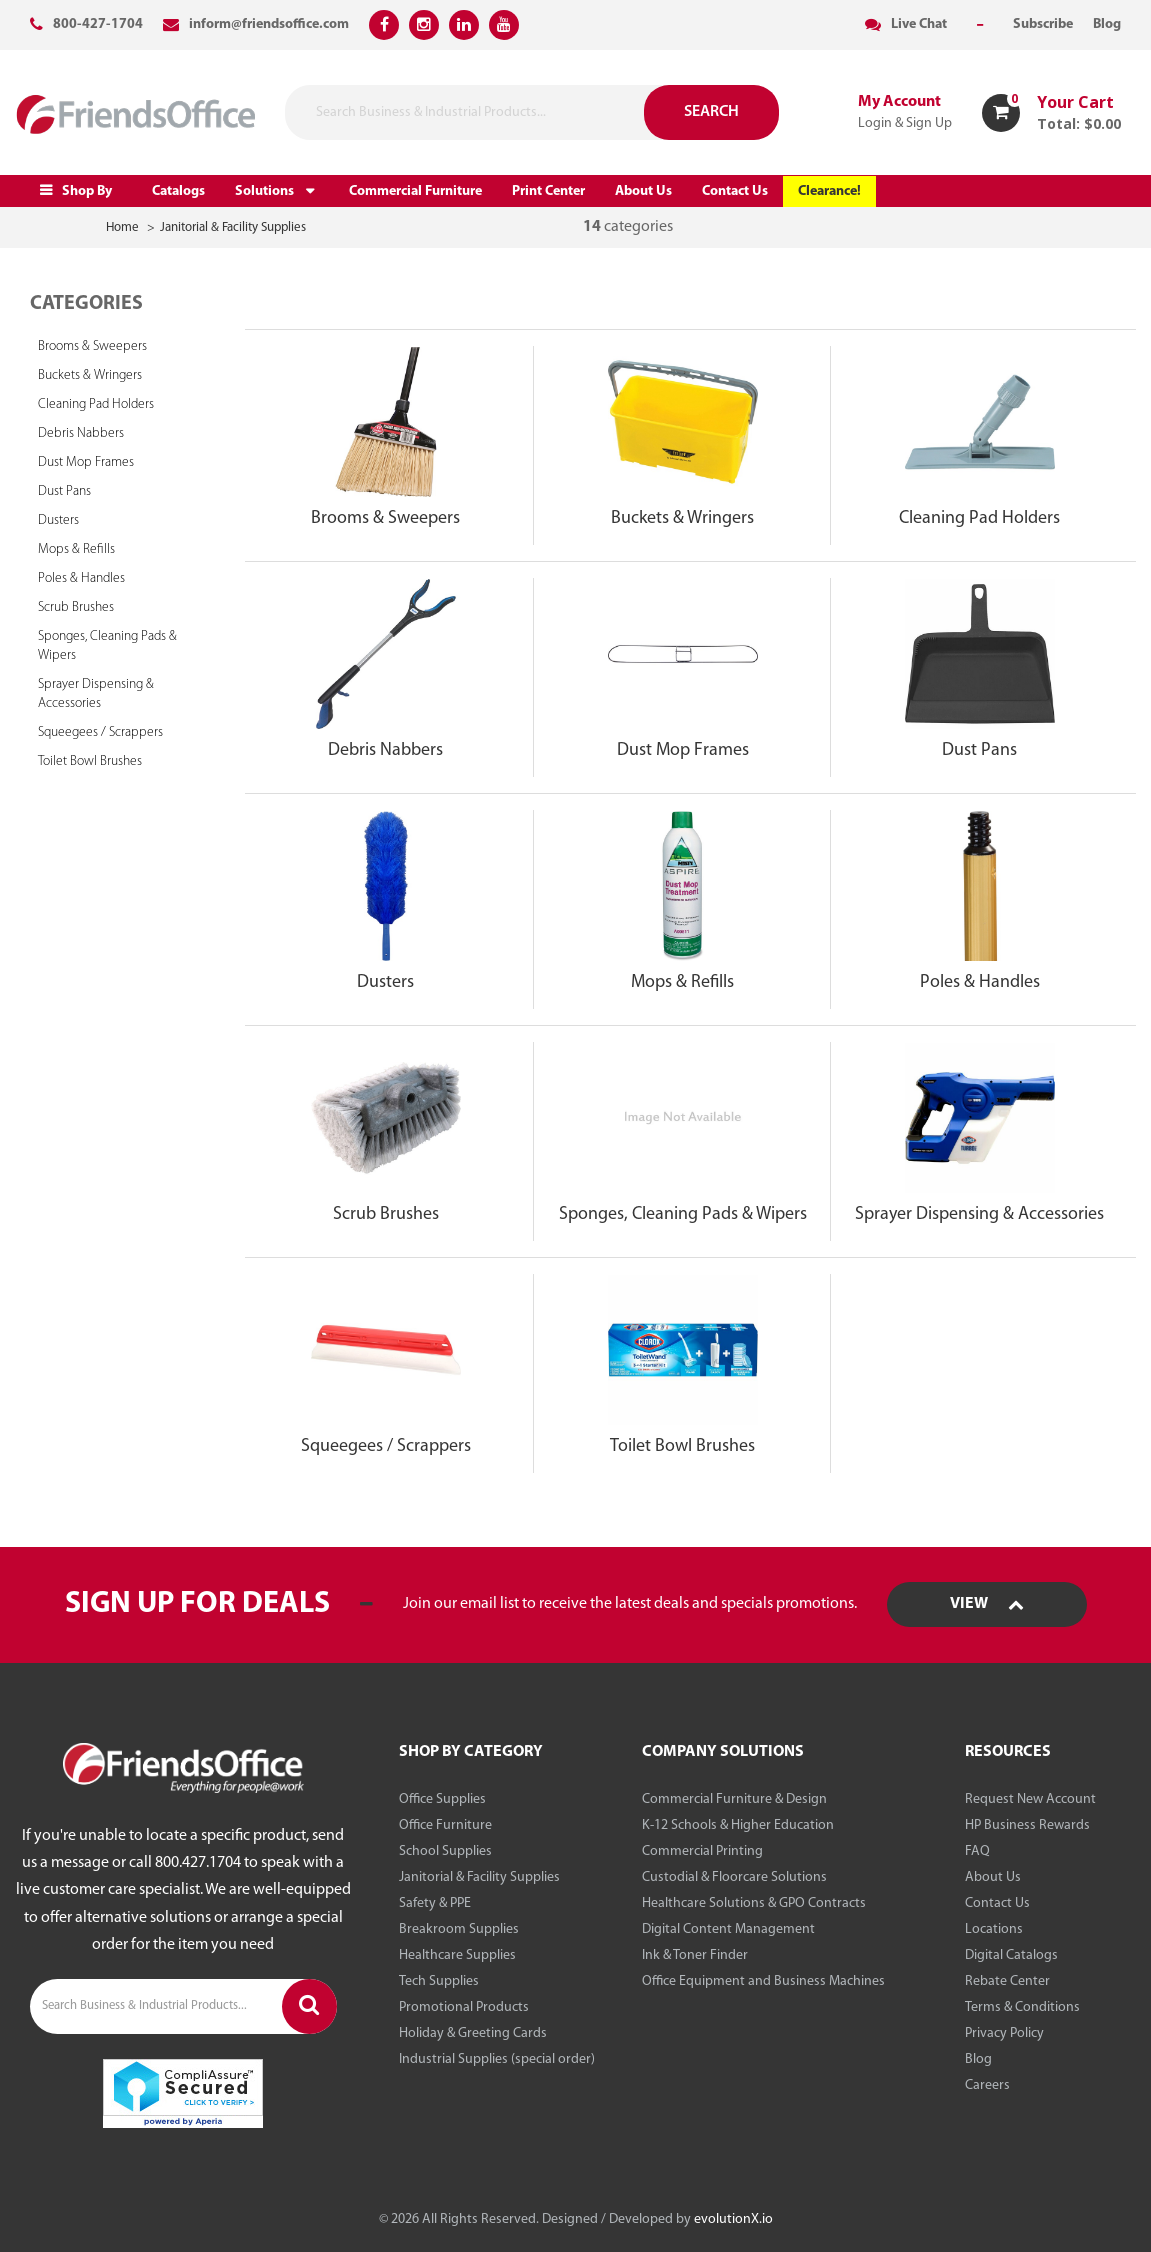  Describe the element at coordinates (100, 732) in the screenshot. I see `Squeegees / Scrappers` at that location.